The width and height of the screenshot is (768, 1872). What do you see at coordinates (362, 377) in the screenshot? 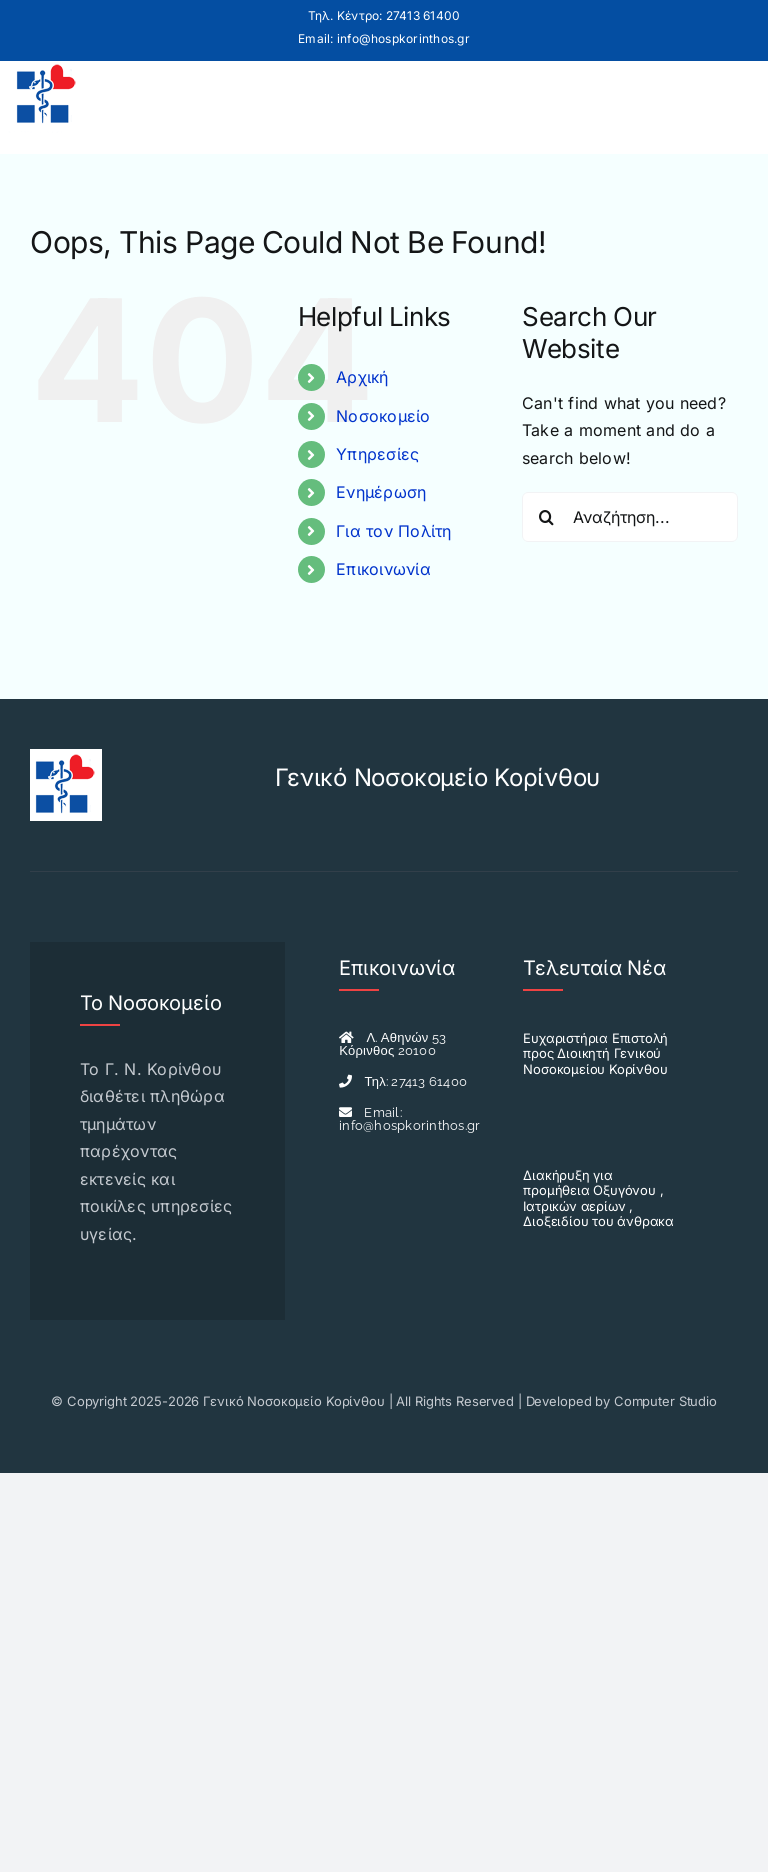
I see `Αρχική` at bounding box center [362, 377].